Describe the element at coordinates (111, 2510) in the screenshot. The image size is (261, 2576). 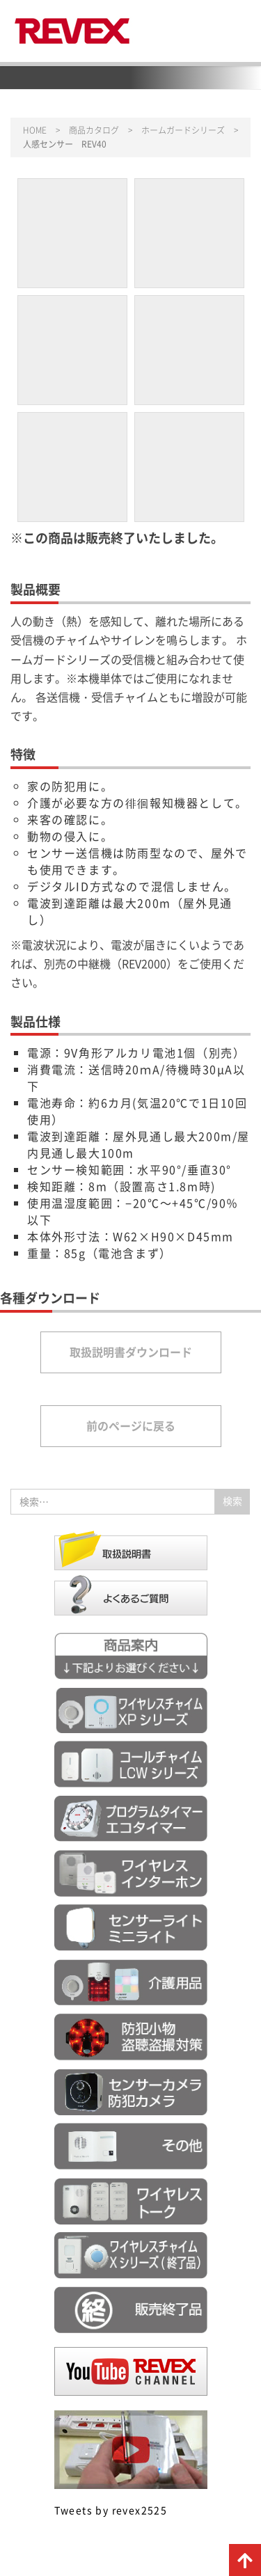
I see `Tweets by revex2525` at that location.